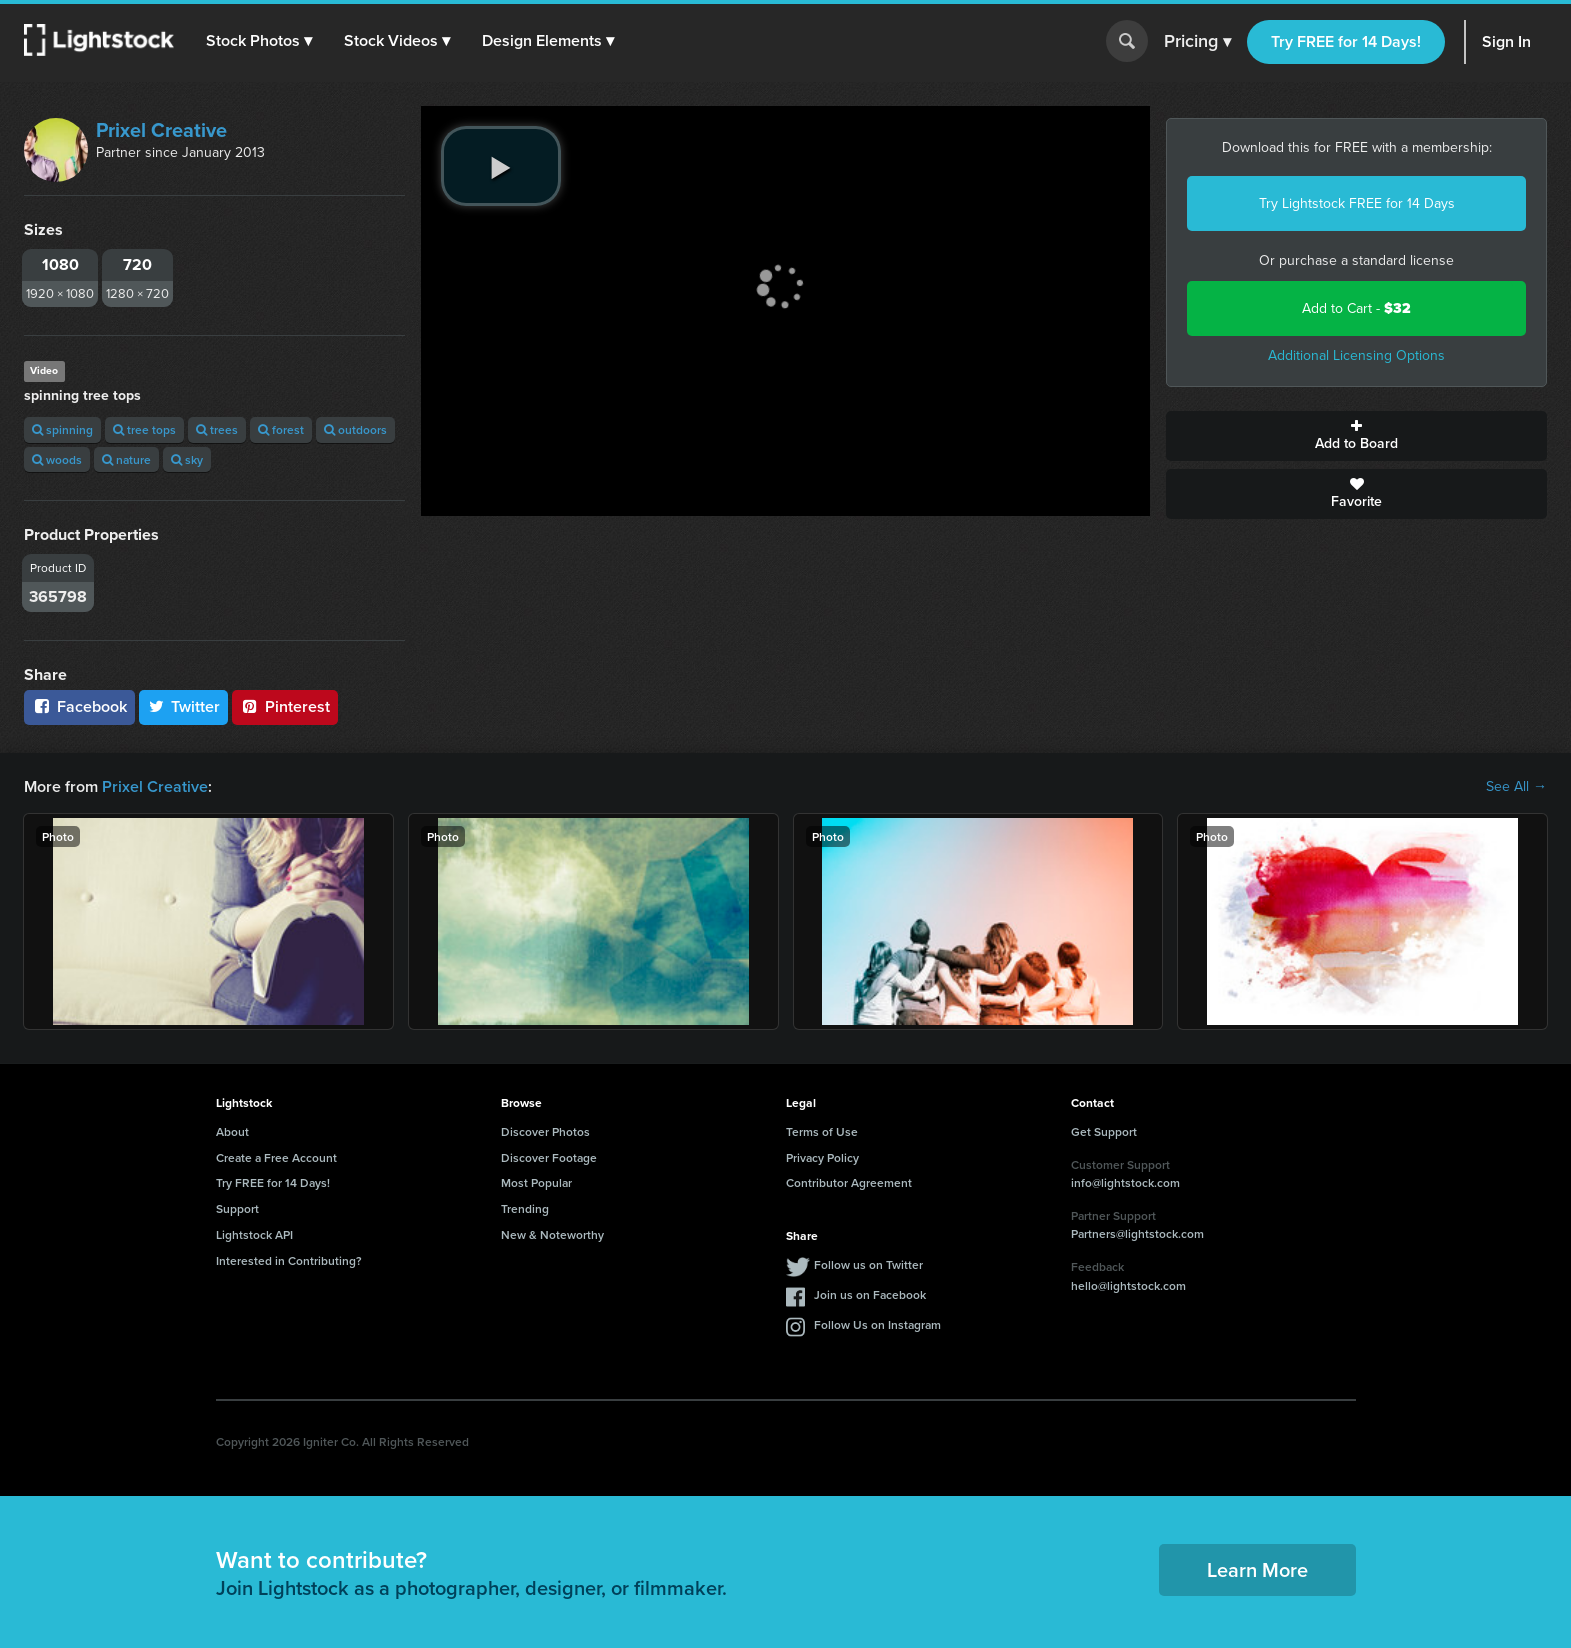  What do you see at coordinates (525, 1208) in the screenshot?
I see `Trending` at bounding box center [525, 1208].